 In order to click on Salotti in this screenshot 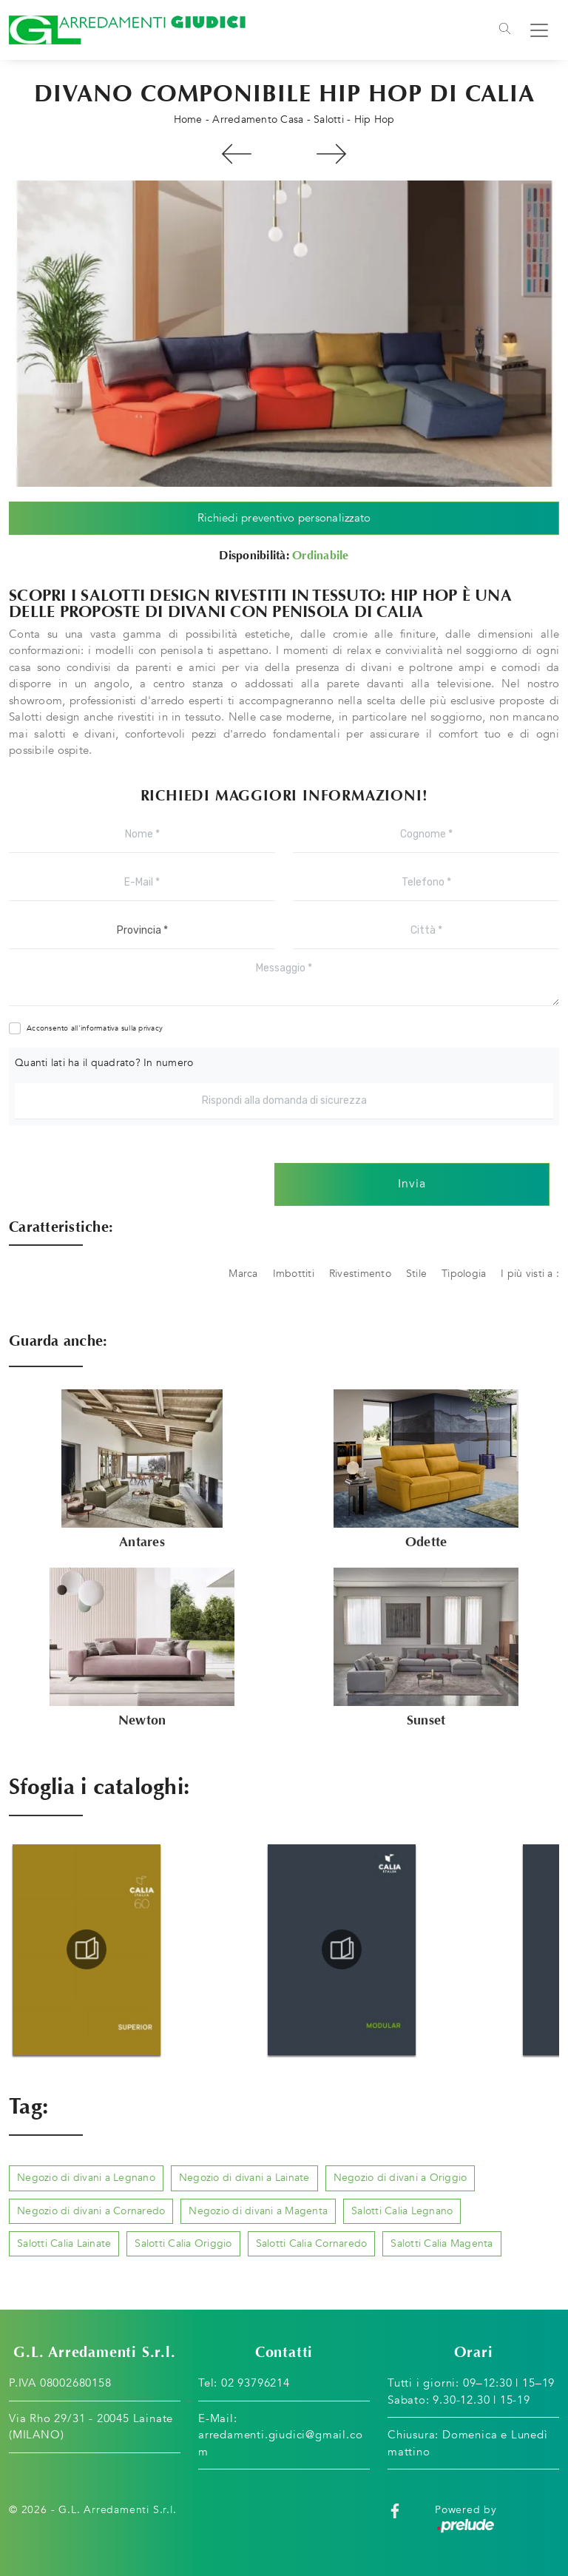, I will do `click(329, 119)`.